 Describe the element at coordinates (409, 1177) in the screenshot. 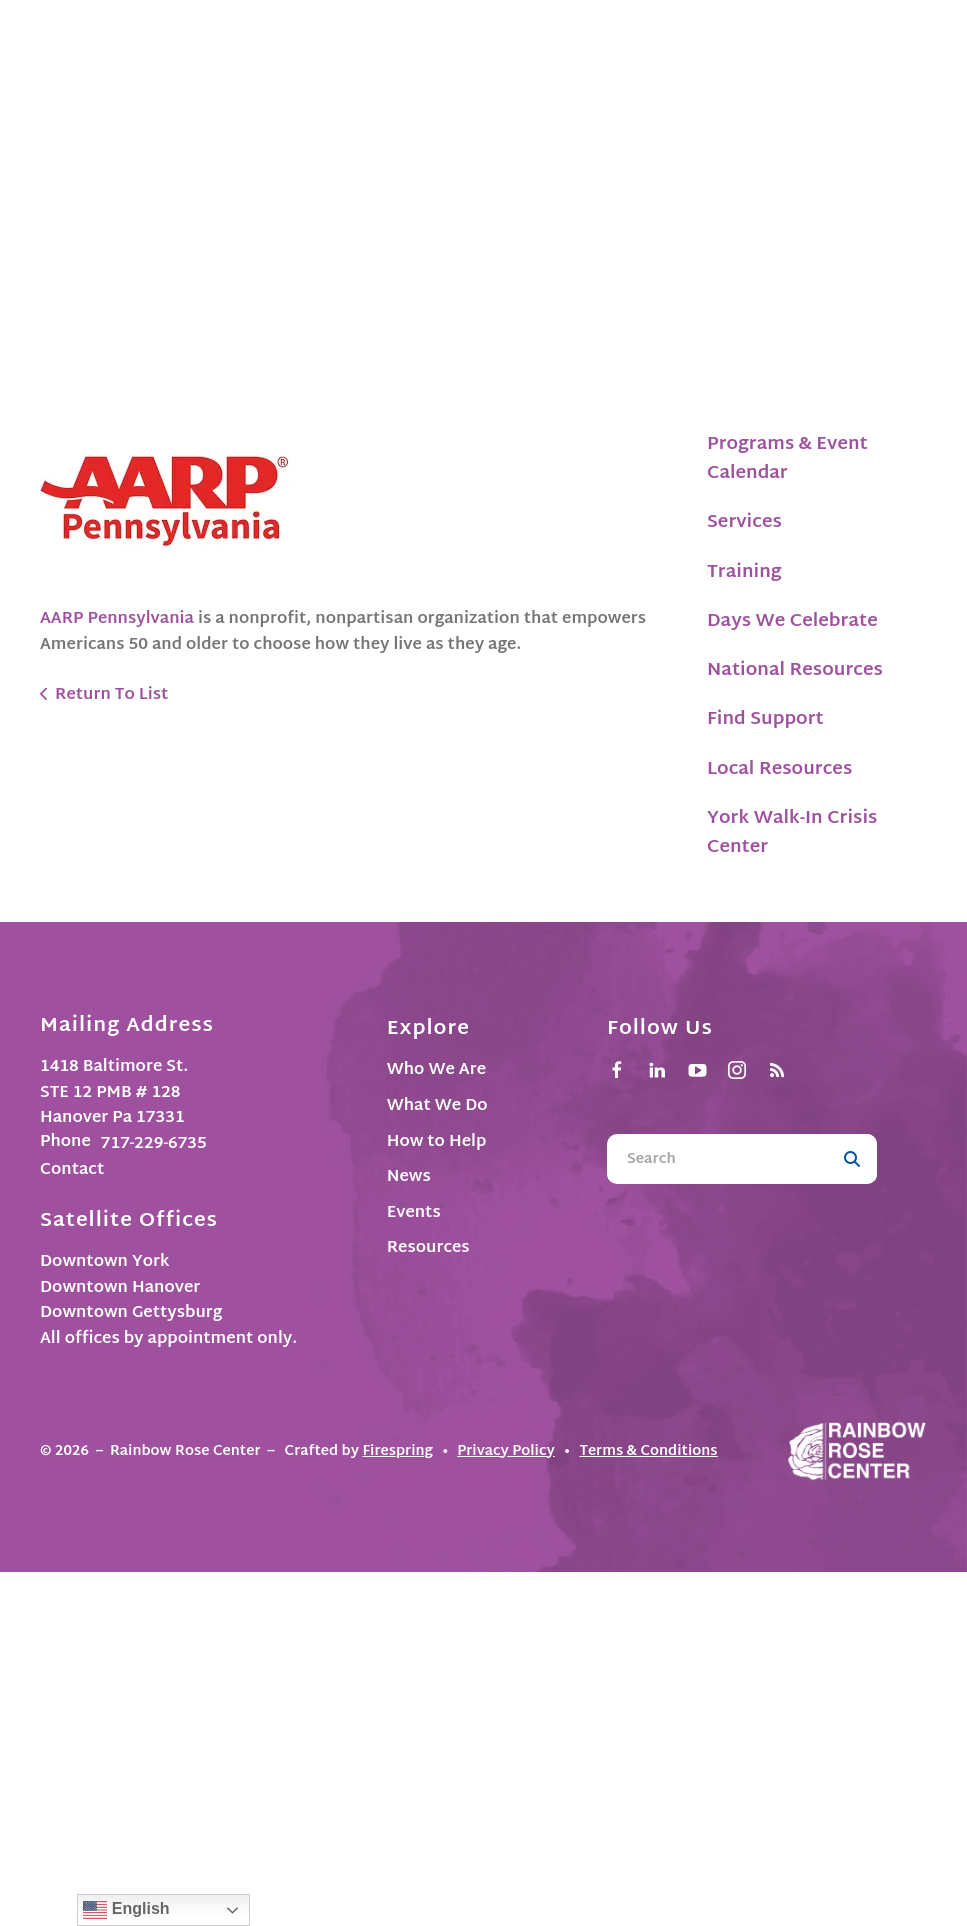

I see `News` at that location.